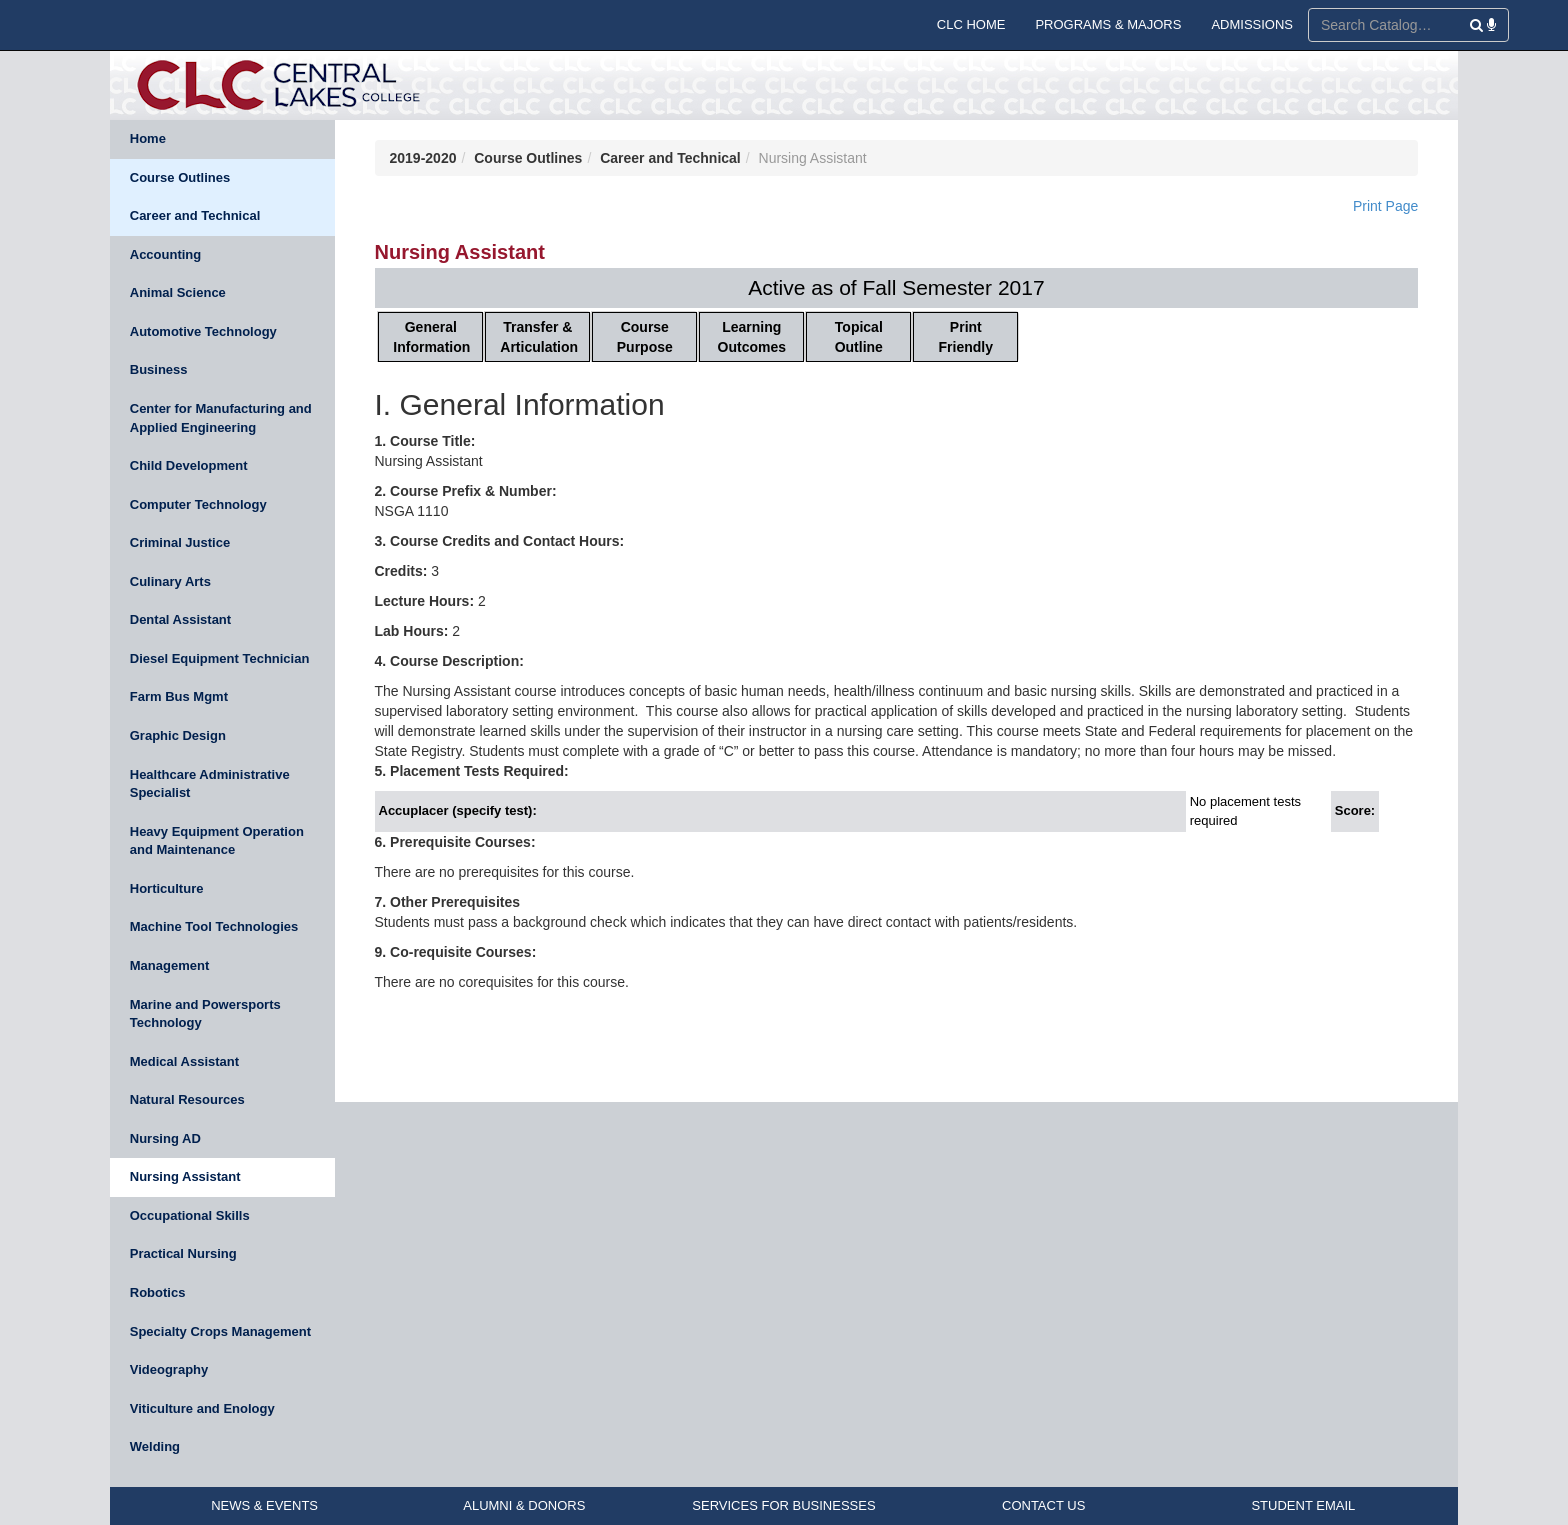  Describe the element at coordinates (184, 1061) in the screenshot. I see `Medical Assistant` at that location.